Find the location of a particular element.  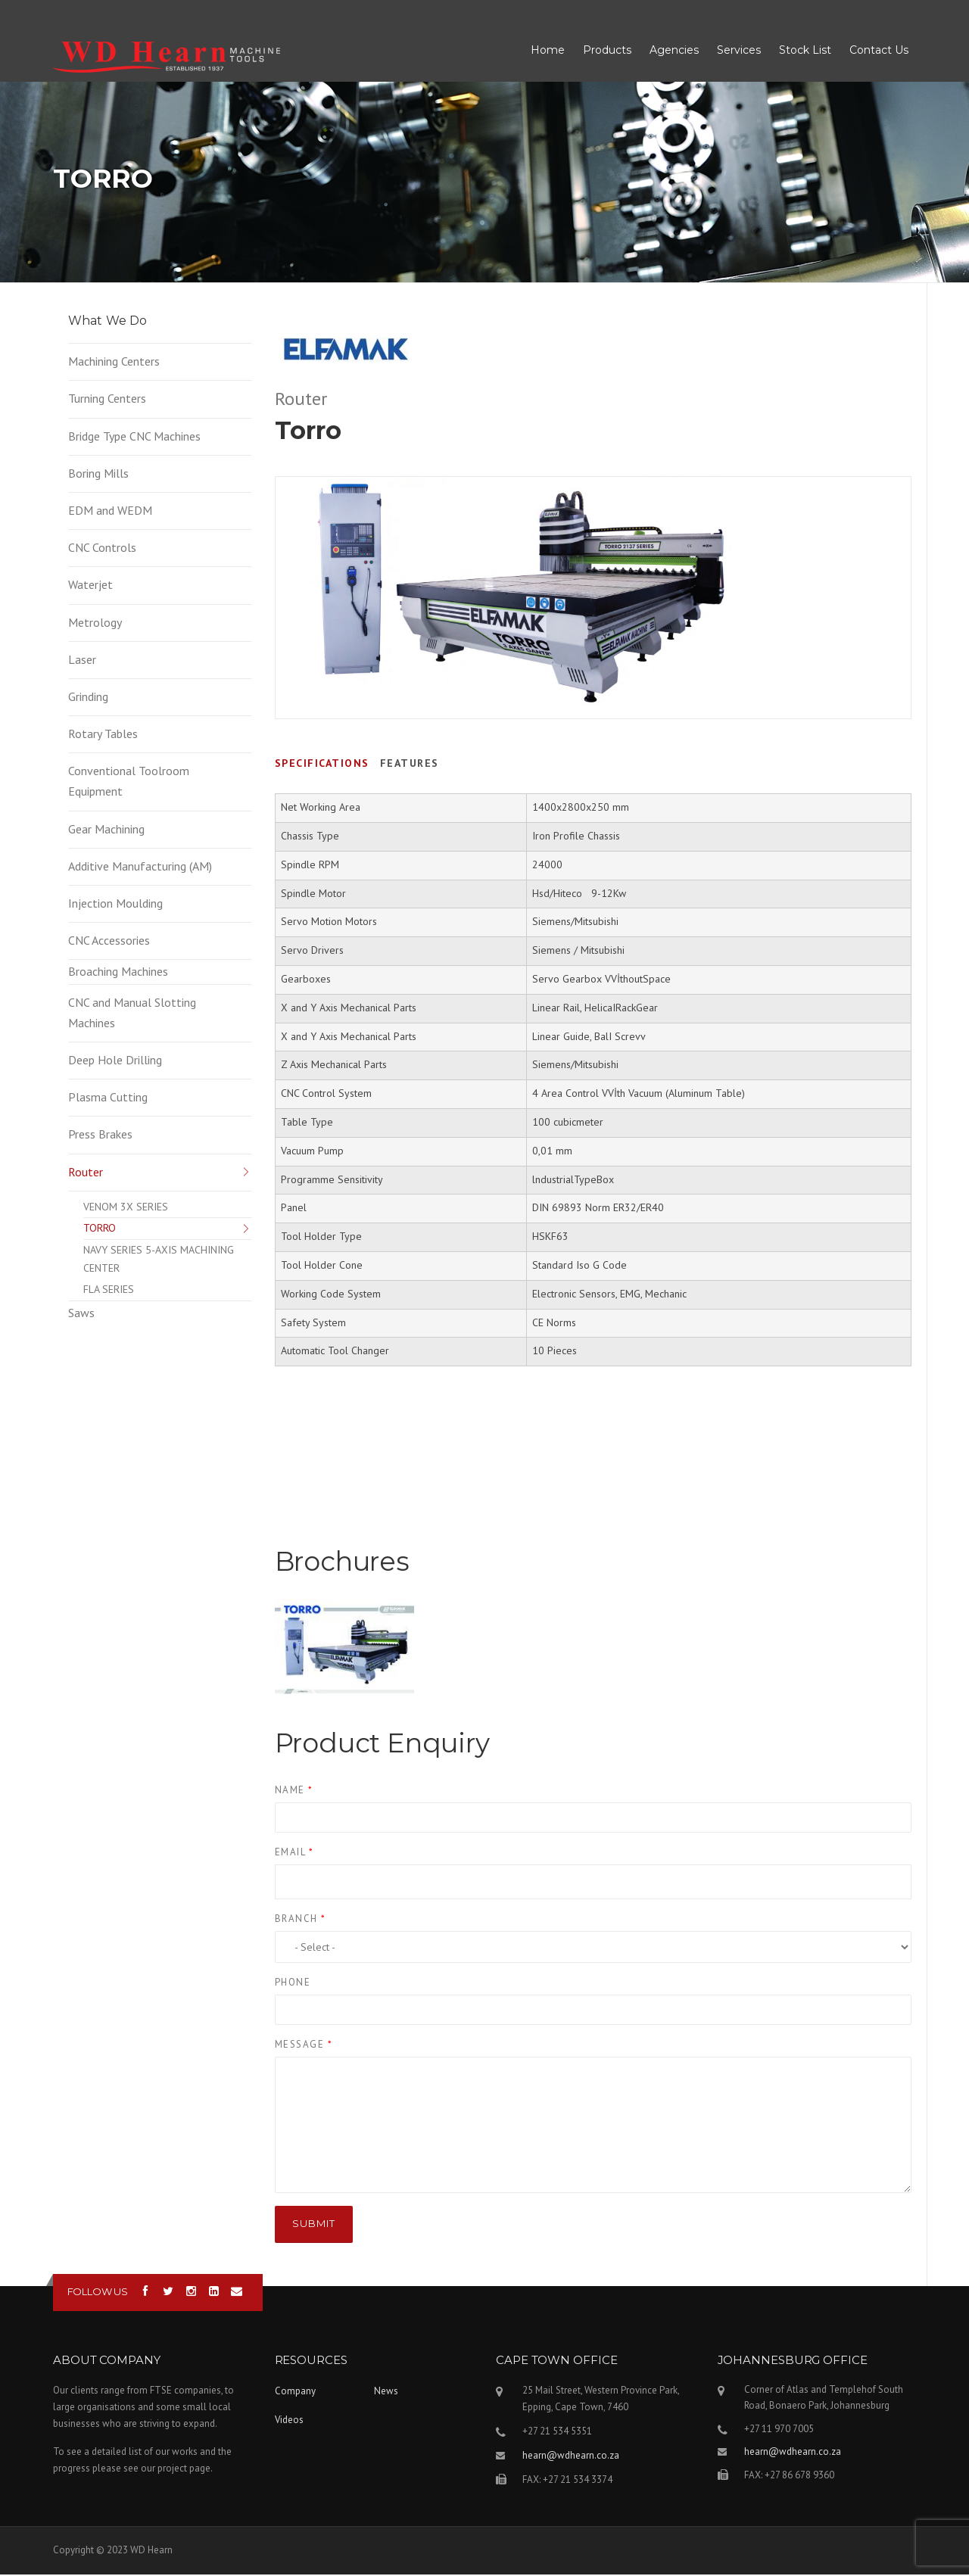

FLA SERIES is located at coordinates (108, 1290).